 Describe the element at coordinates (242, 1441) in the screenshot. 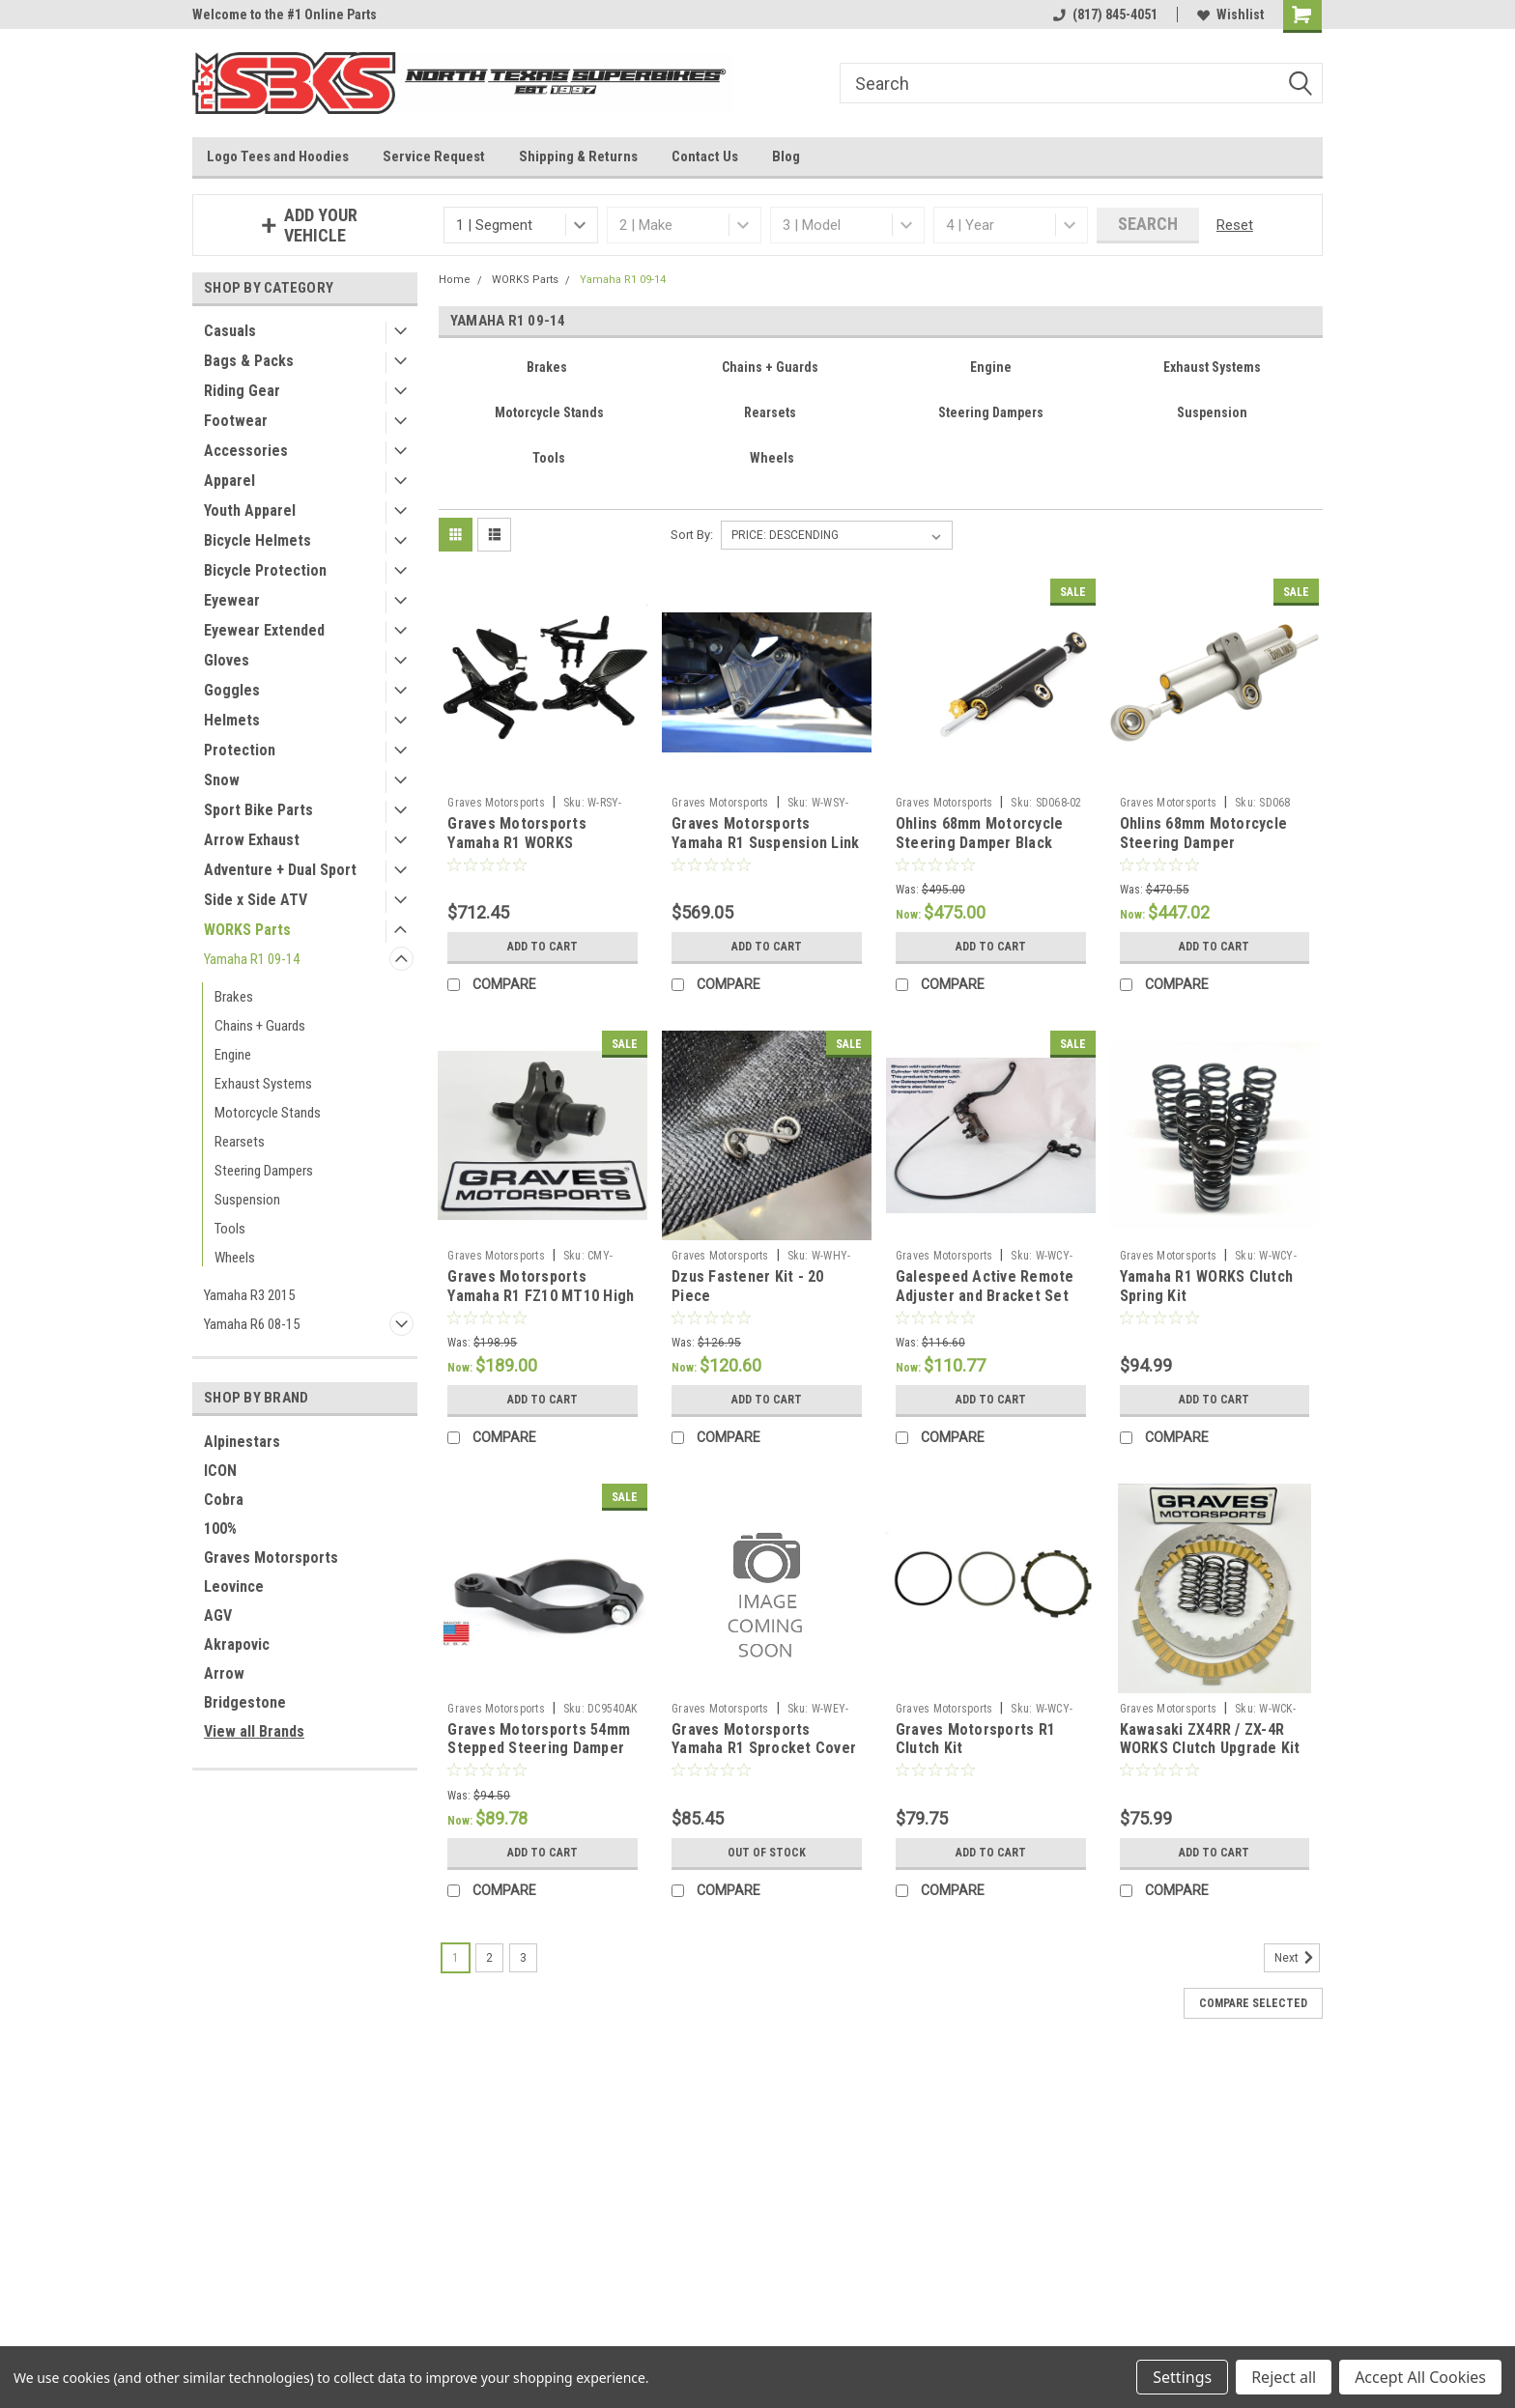

I see `Alpinestars` at that location.